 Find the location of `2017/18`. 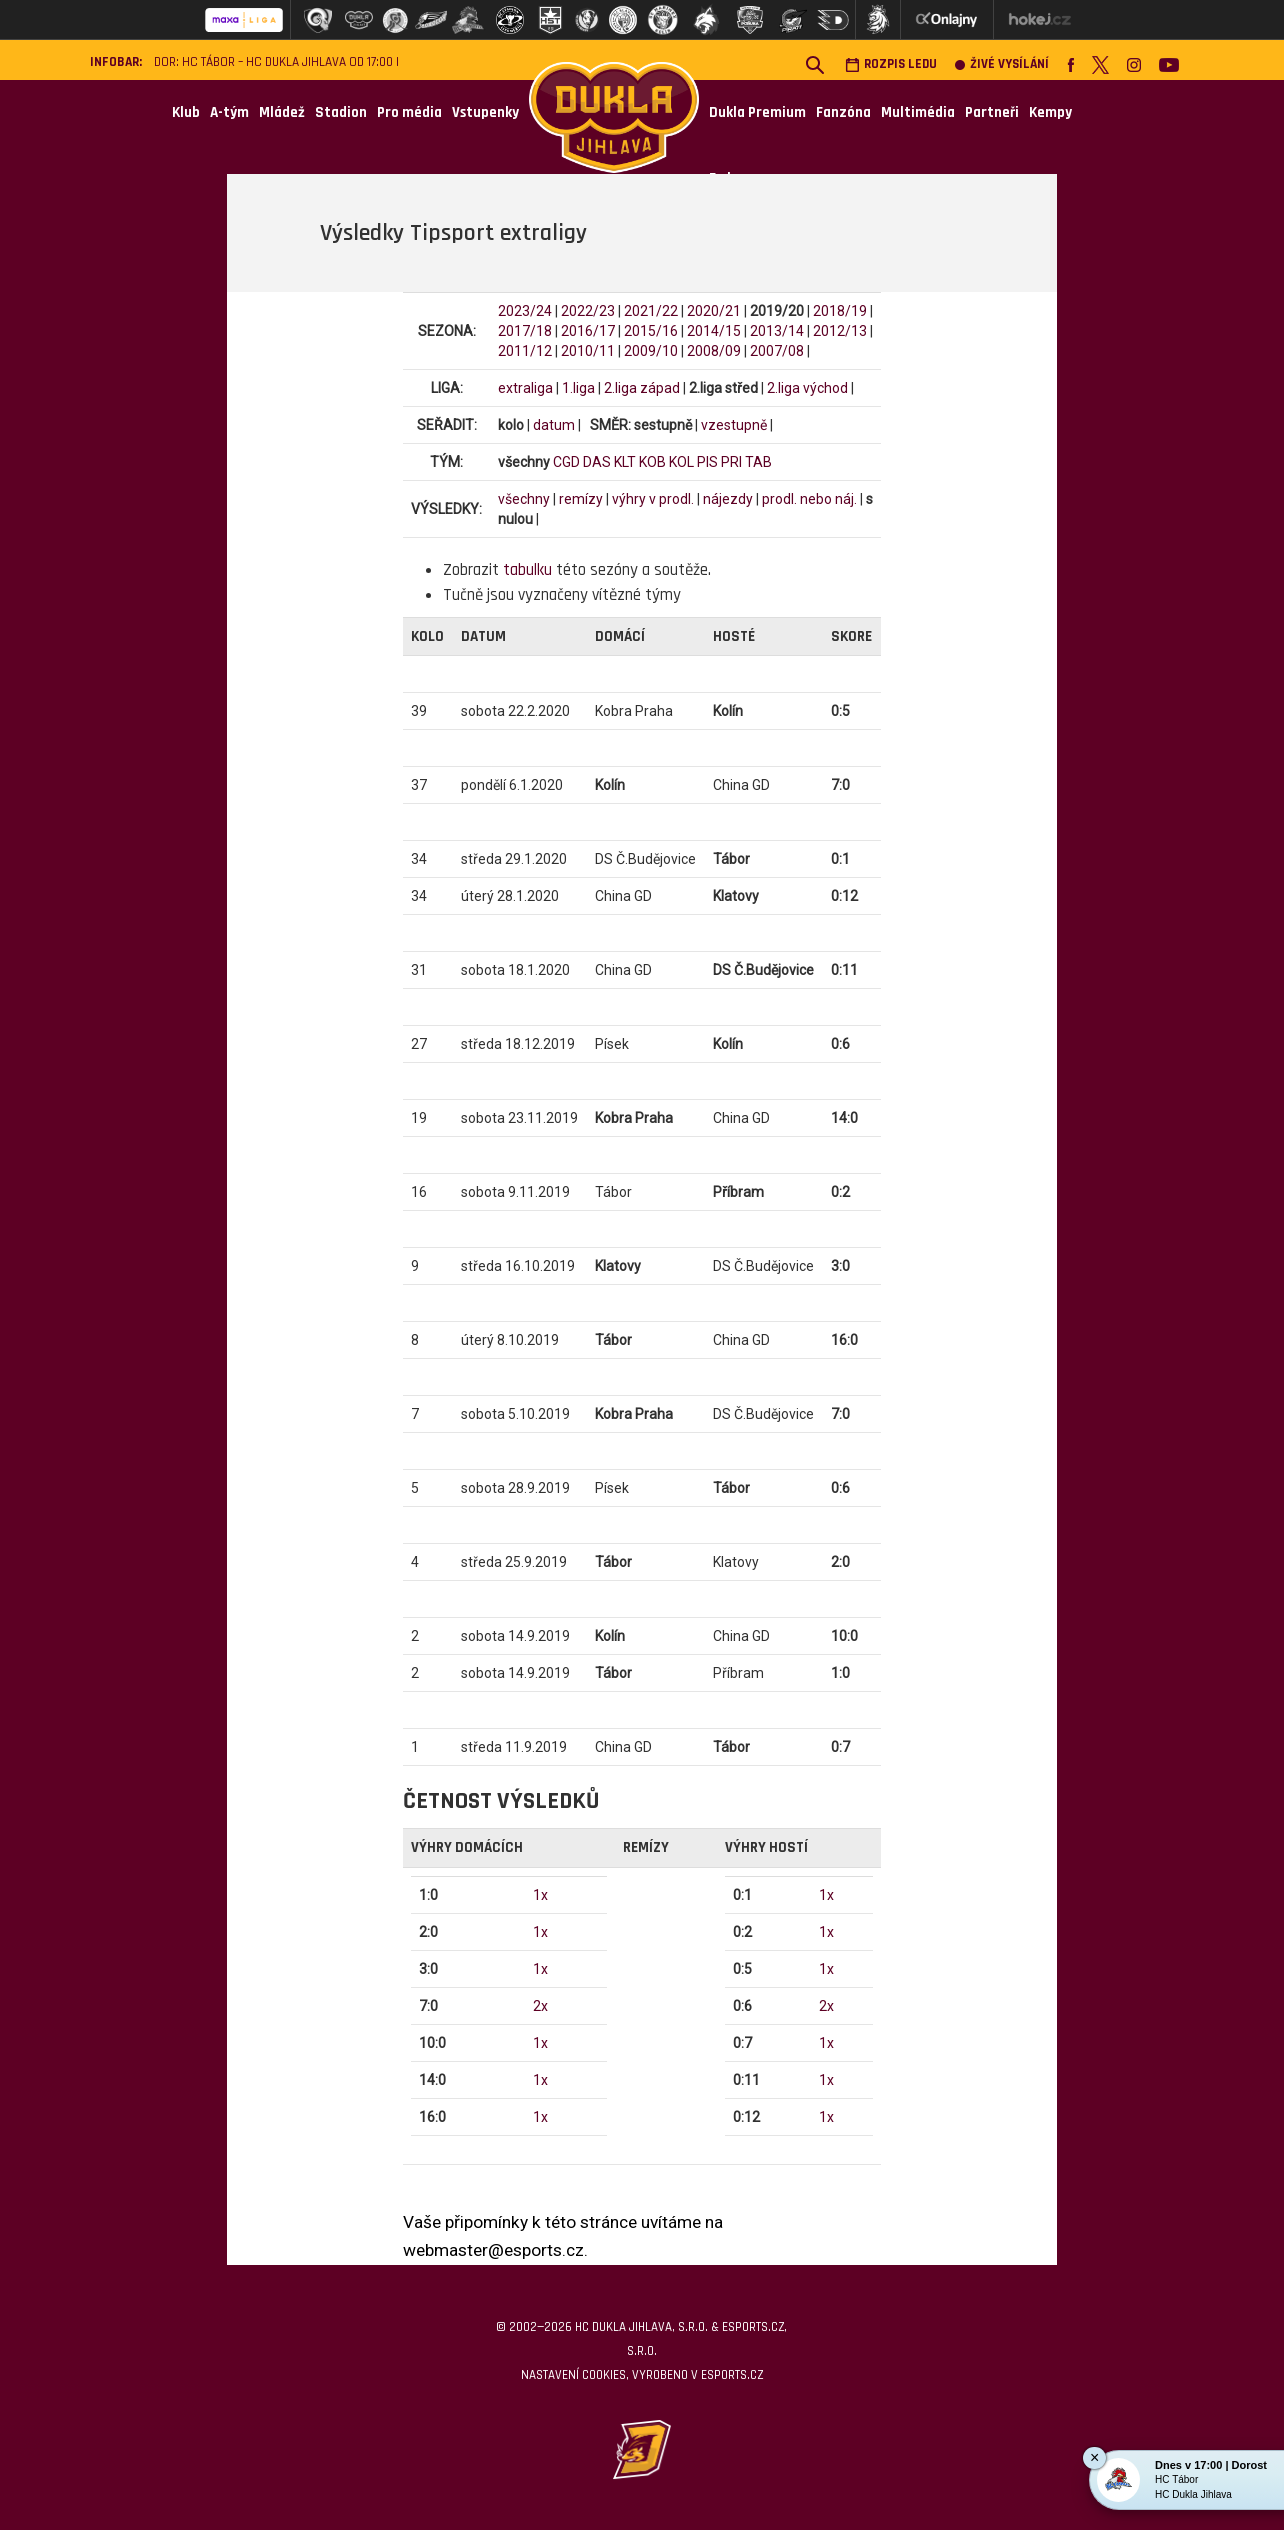

2017/18 is located at coordinates (525, 331).